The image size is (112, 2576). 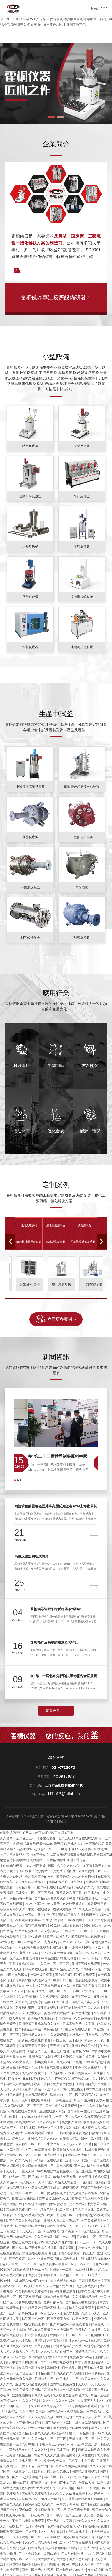 What do you see at coordinates (20, 2171) in the screenshot?
I see `天天干天天操天天操` at bounding box center [20, 2171].